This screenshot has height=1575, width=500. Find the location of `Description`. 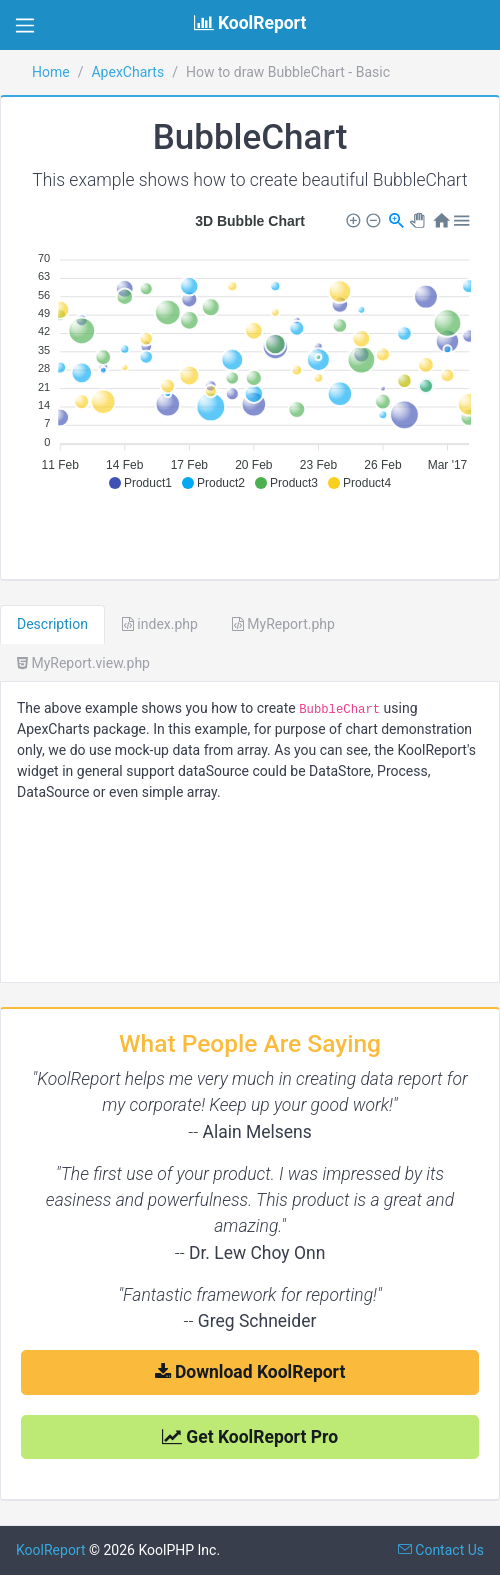

Description is located at coordinates (52, 624).